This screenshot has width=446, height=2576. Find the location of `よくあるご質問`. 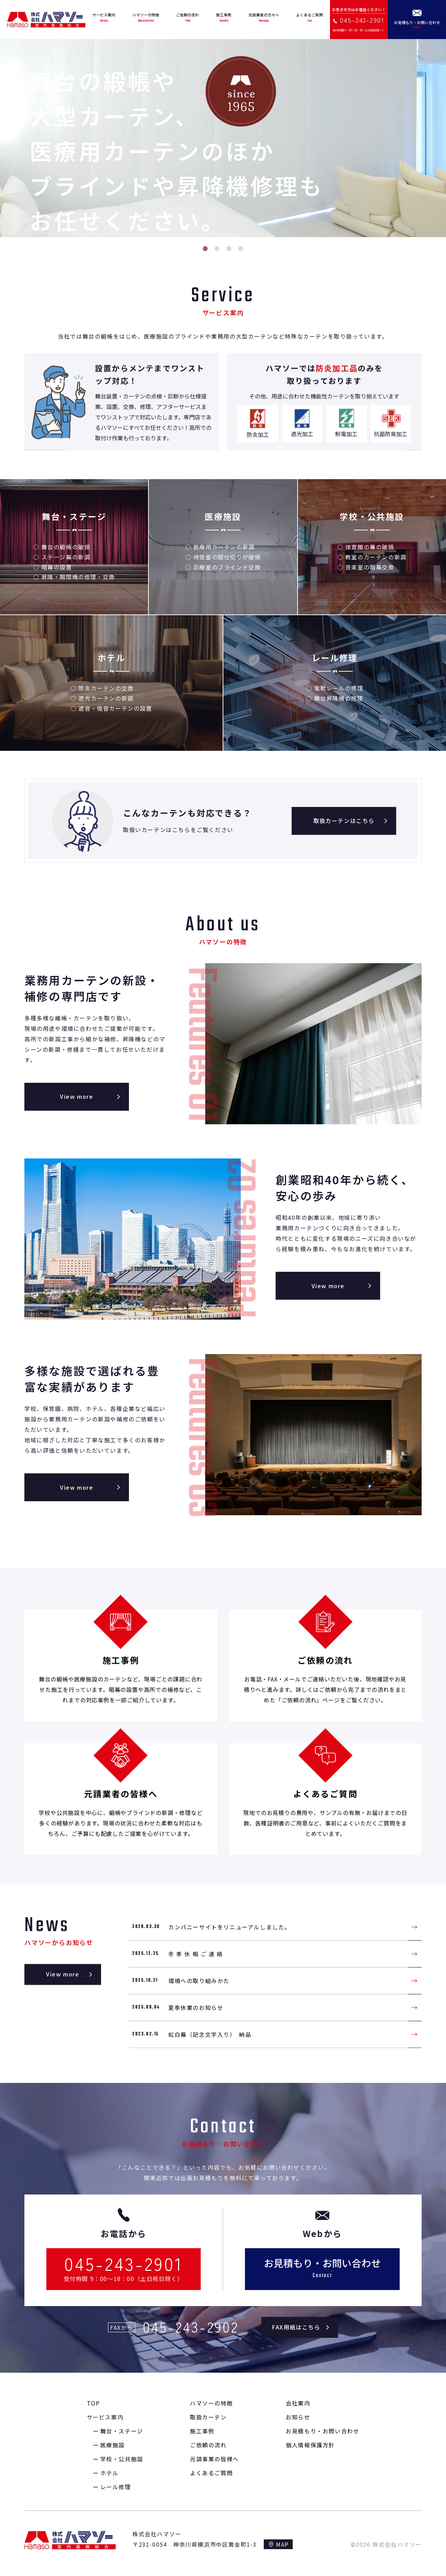

よくあるご質問 is located at coordinates (211, 2473).